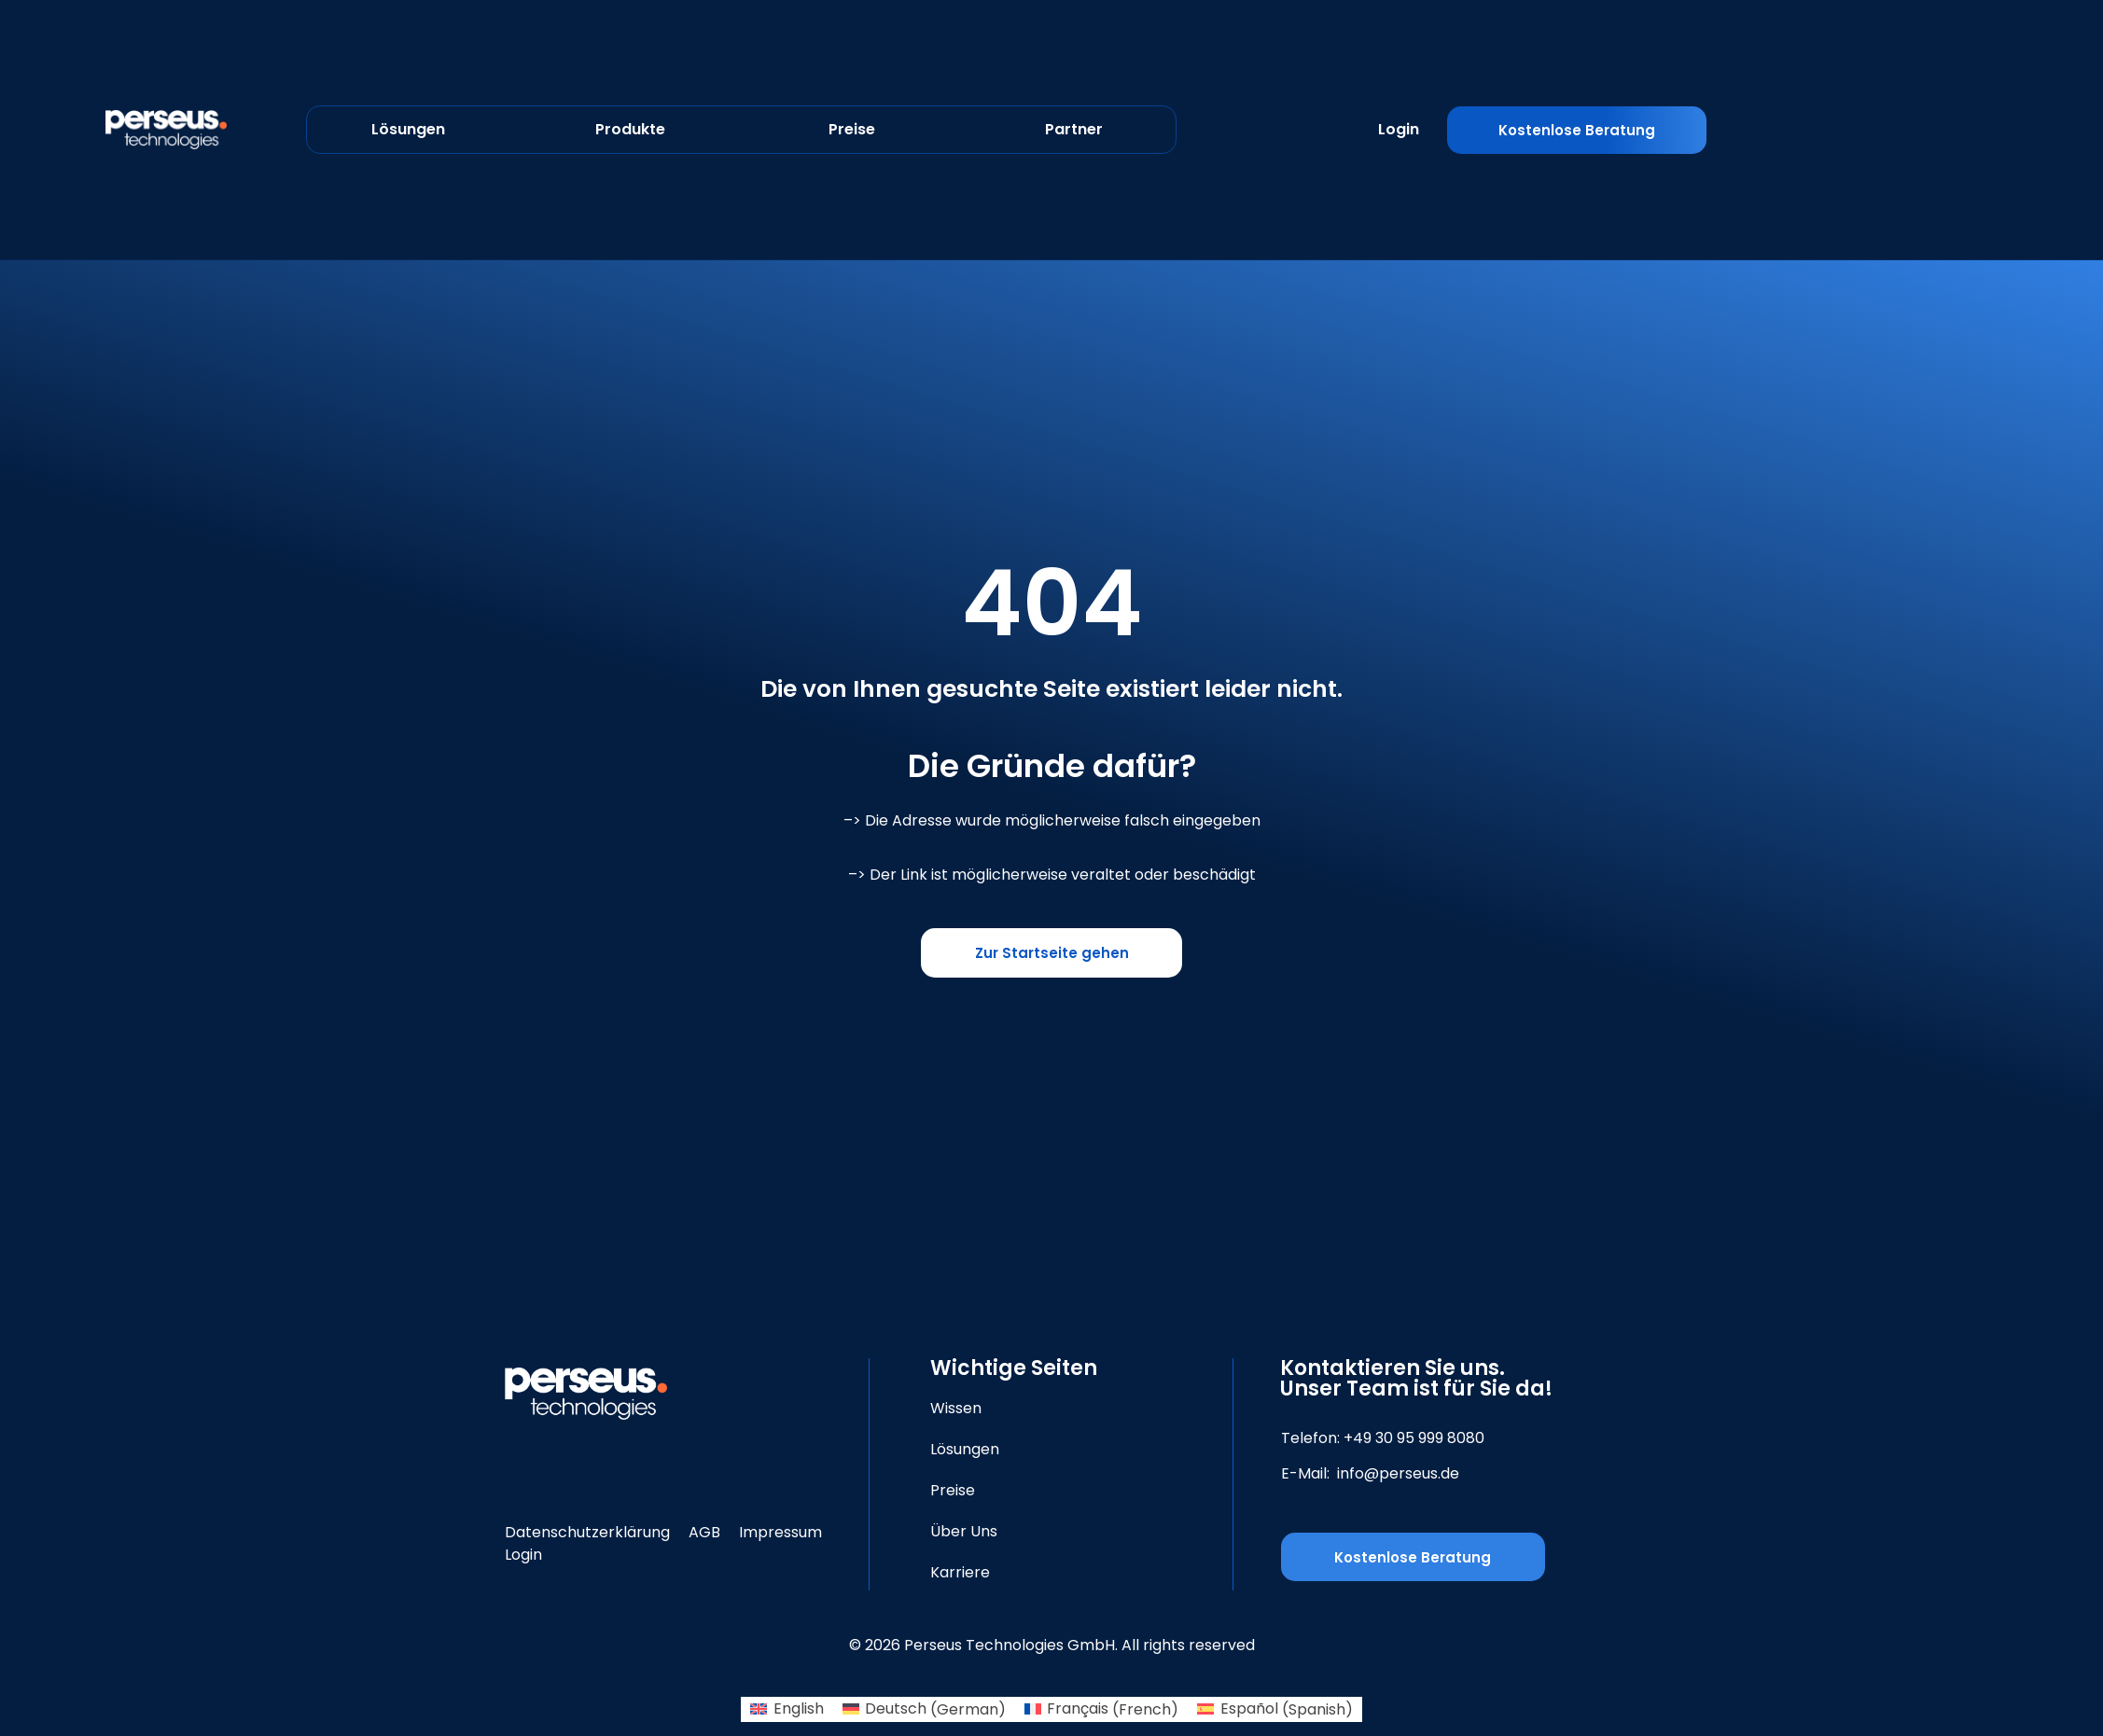 Image resolution: width=2103 pixels, height=1736 pixels. What do you see at coordinates (786, 1710) in the screenshot?
I see `[Switch to English (English)]` at bounding box center [786, 1710].